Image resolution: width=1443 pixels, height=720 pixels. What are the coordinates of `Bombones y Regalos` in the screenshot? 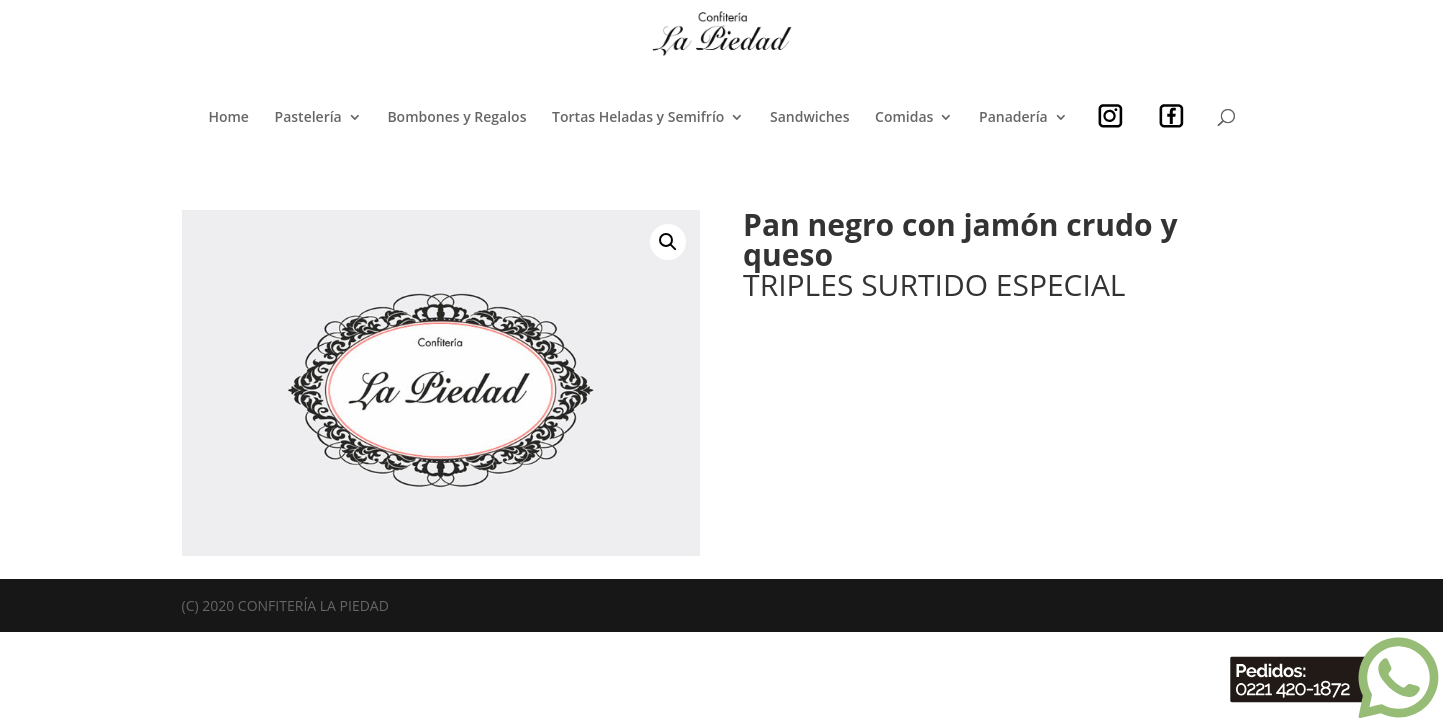 It's located at (456, 118).